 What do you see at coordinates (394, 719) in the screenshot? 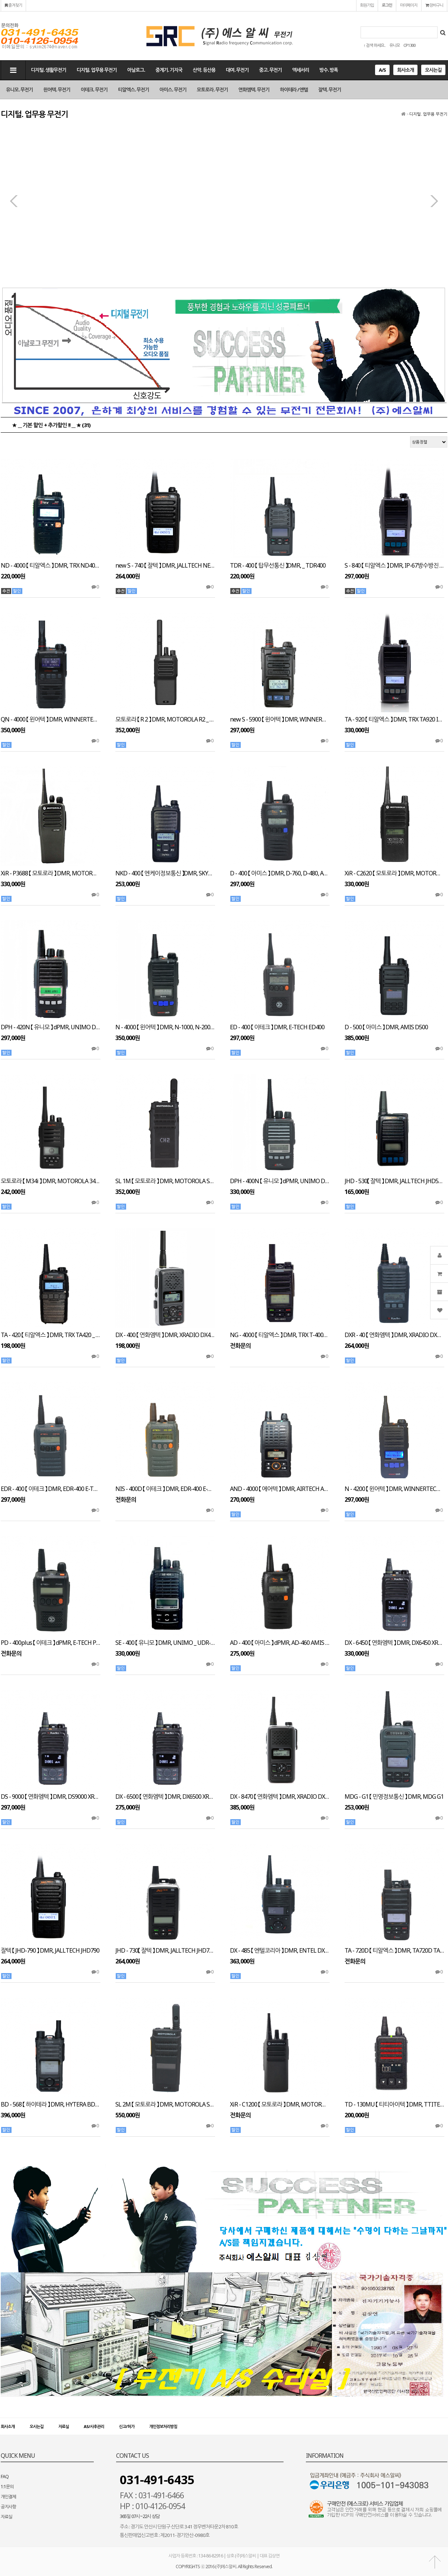
I see `TA - 920 【 티알엑스 】 DMR, TRX TA920 IP-67방수` at bounding box center [394, 719].